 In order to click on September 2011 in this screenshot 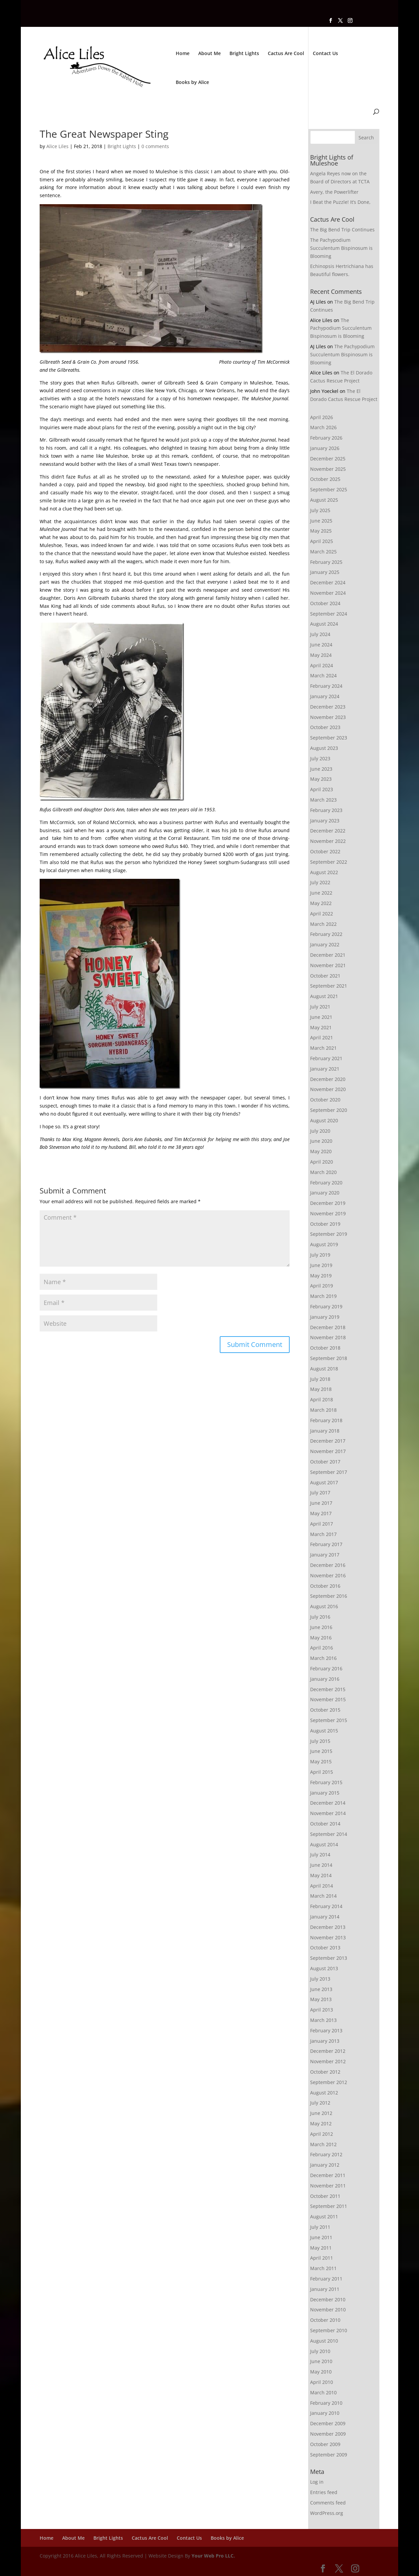, I will do `click(328, 2206)`.